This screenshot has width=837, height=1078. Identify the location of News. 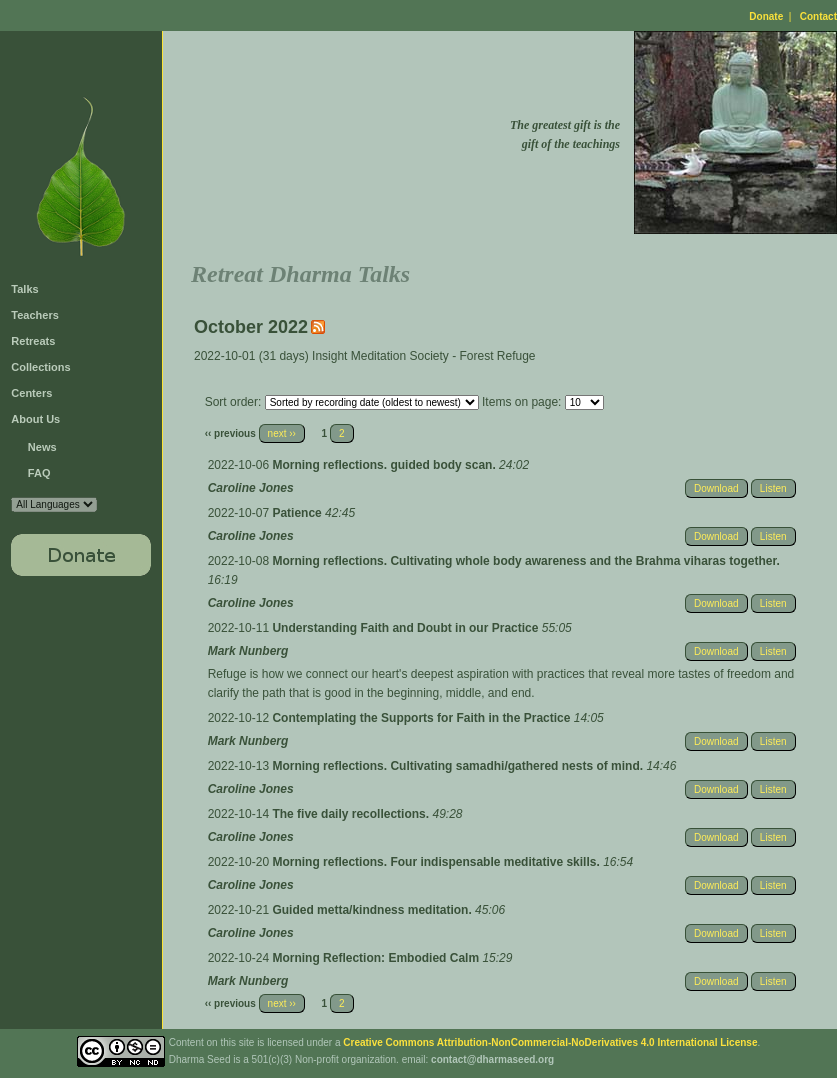
(42, 447).